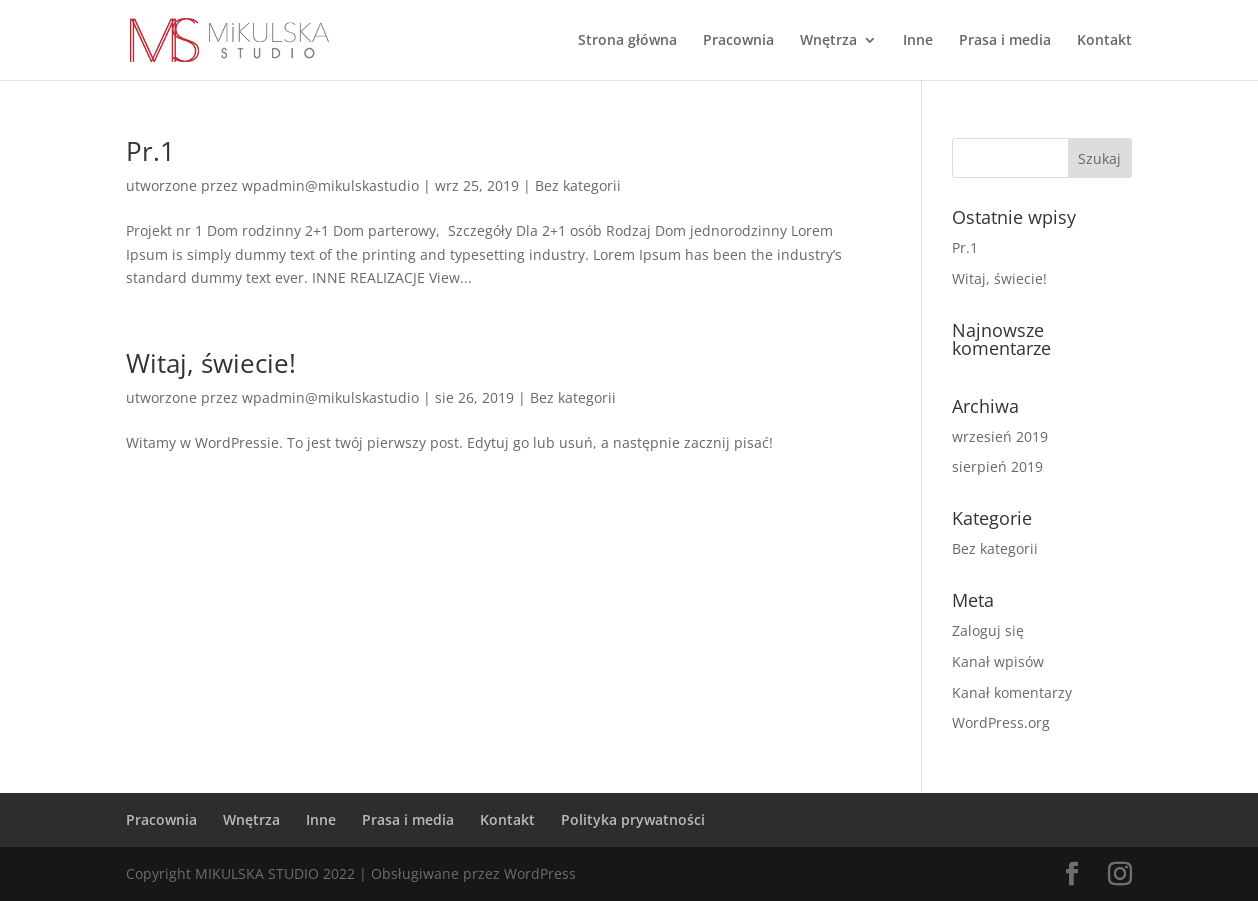 Image resolution: width=1258 pixels, height=901 pixels. What do you see at coordinates (1012, 692) in the screenshot?
I see `Kanał komentarzy` at bounding box center [1012, 692].